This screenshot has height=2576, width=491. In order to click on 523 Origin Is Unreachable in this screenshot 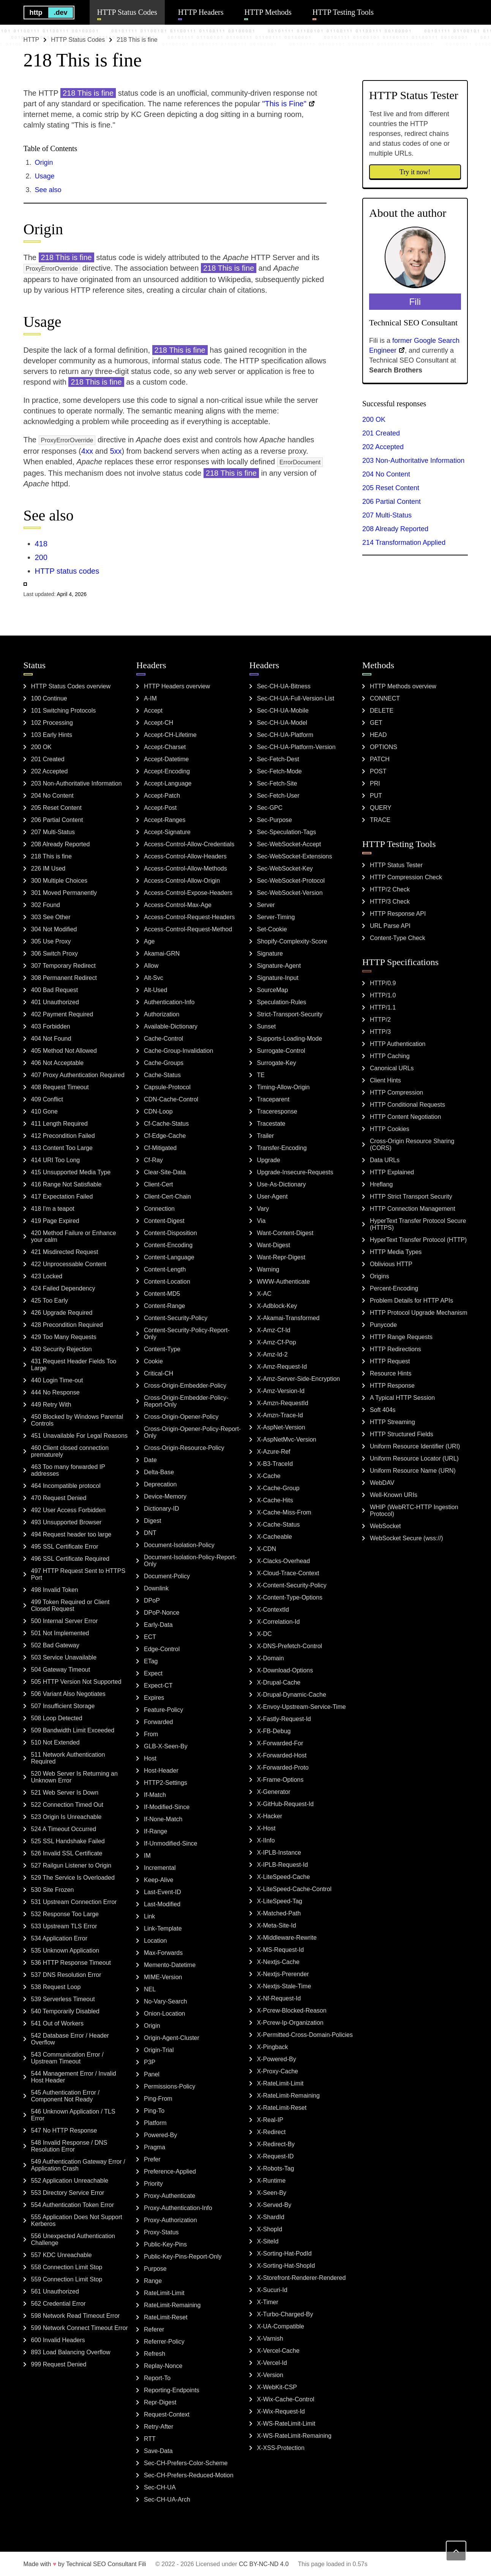, I will do `click(66, 1817)`.